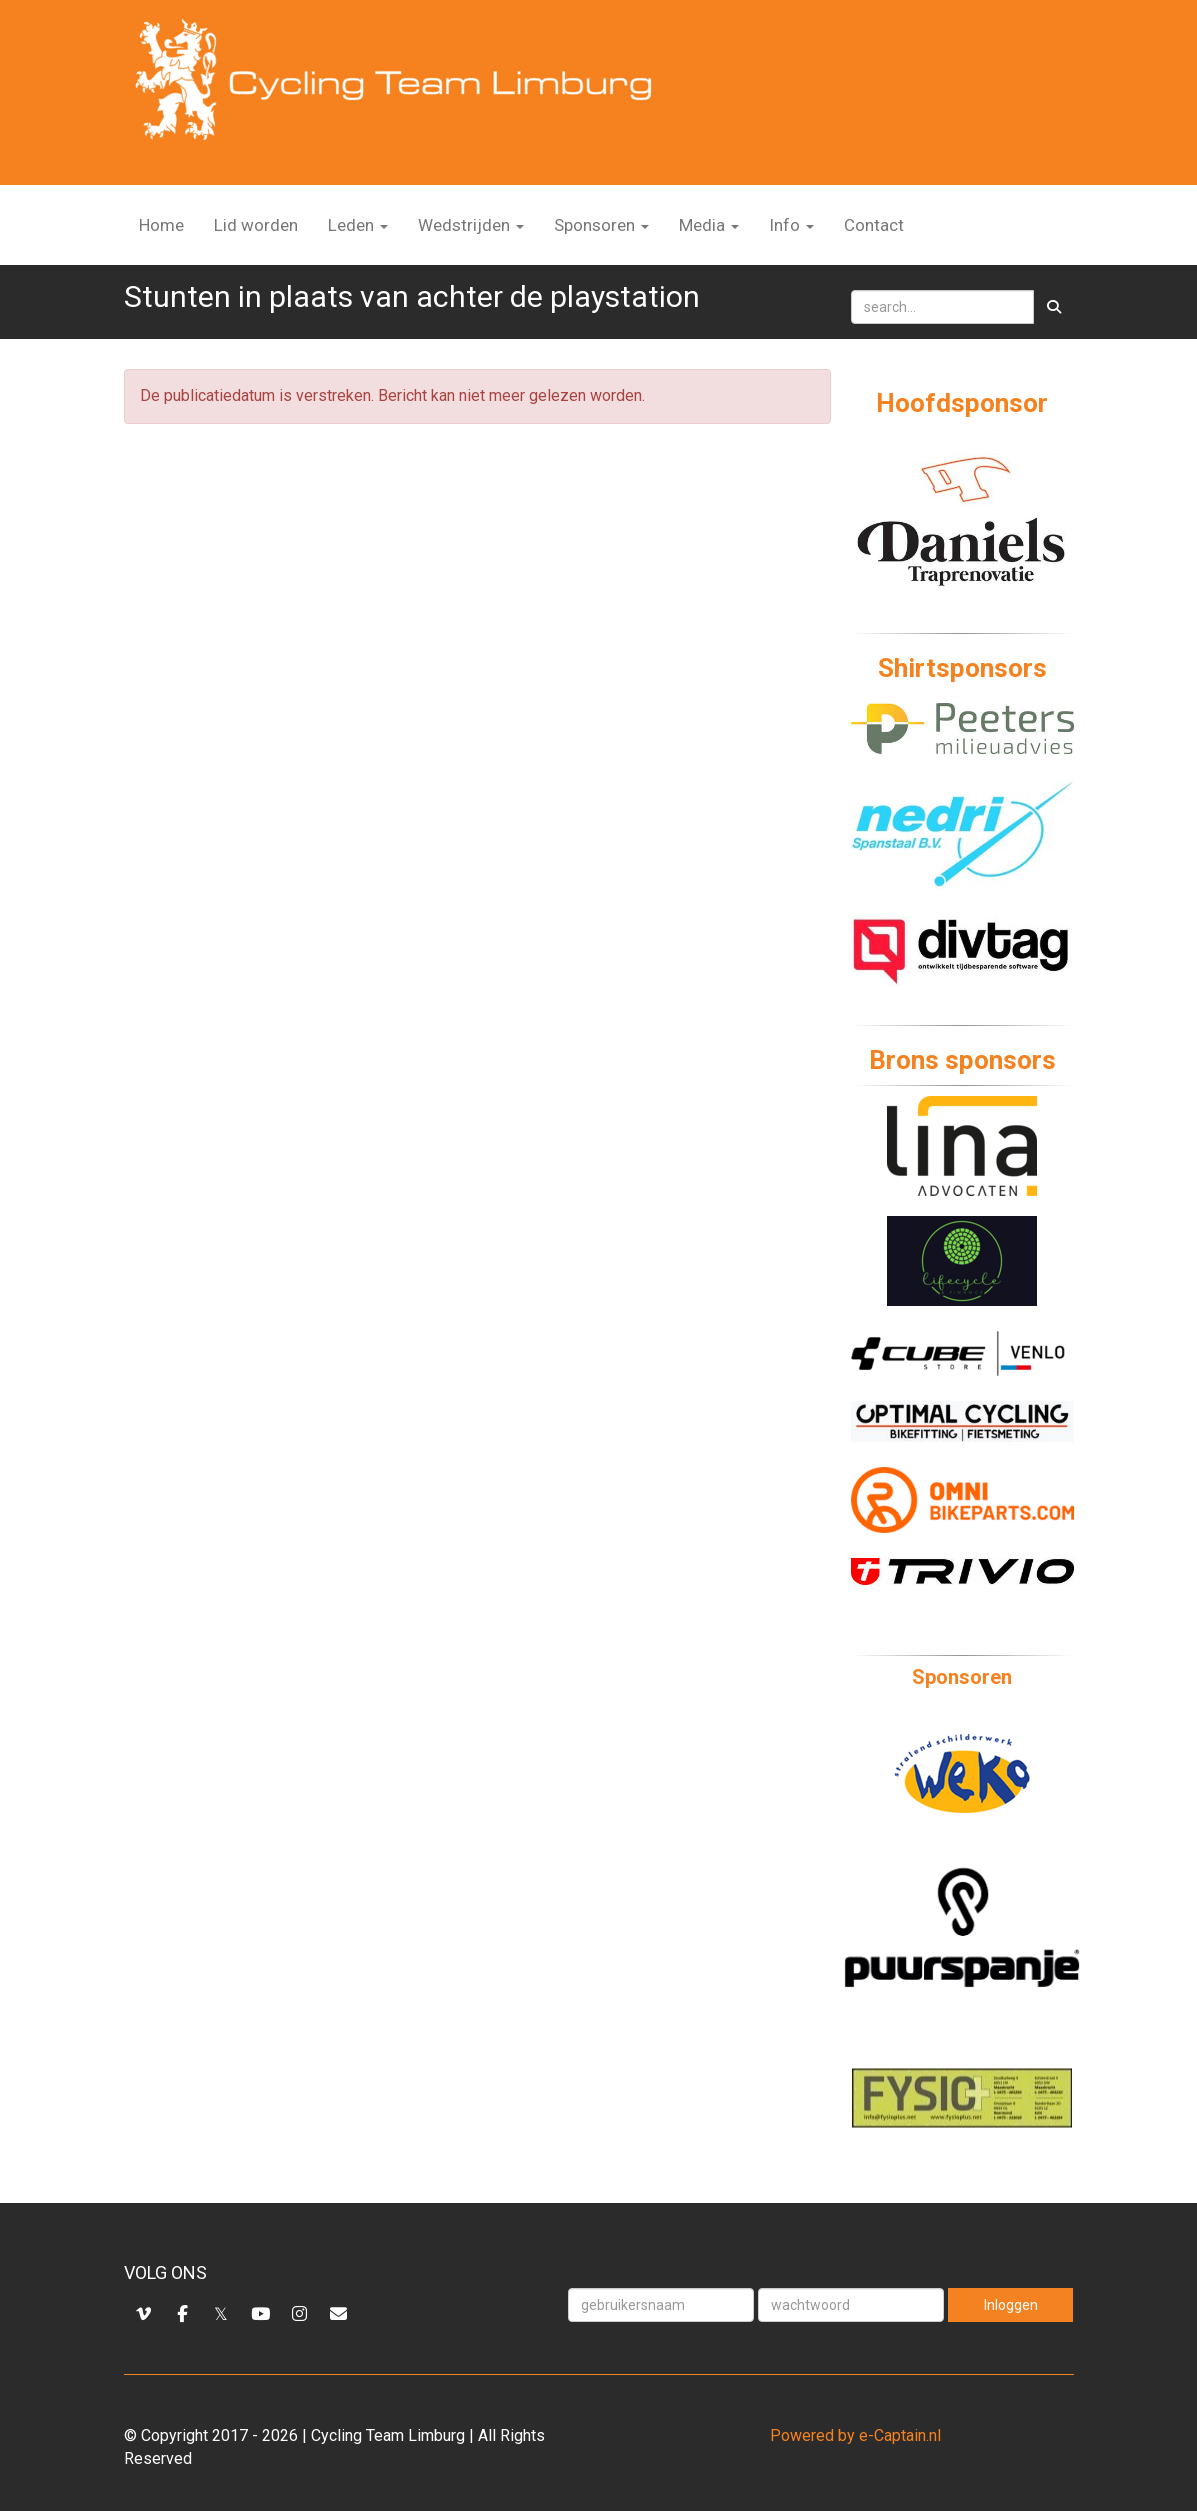  I want to click on Contact, so click(874, 225).